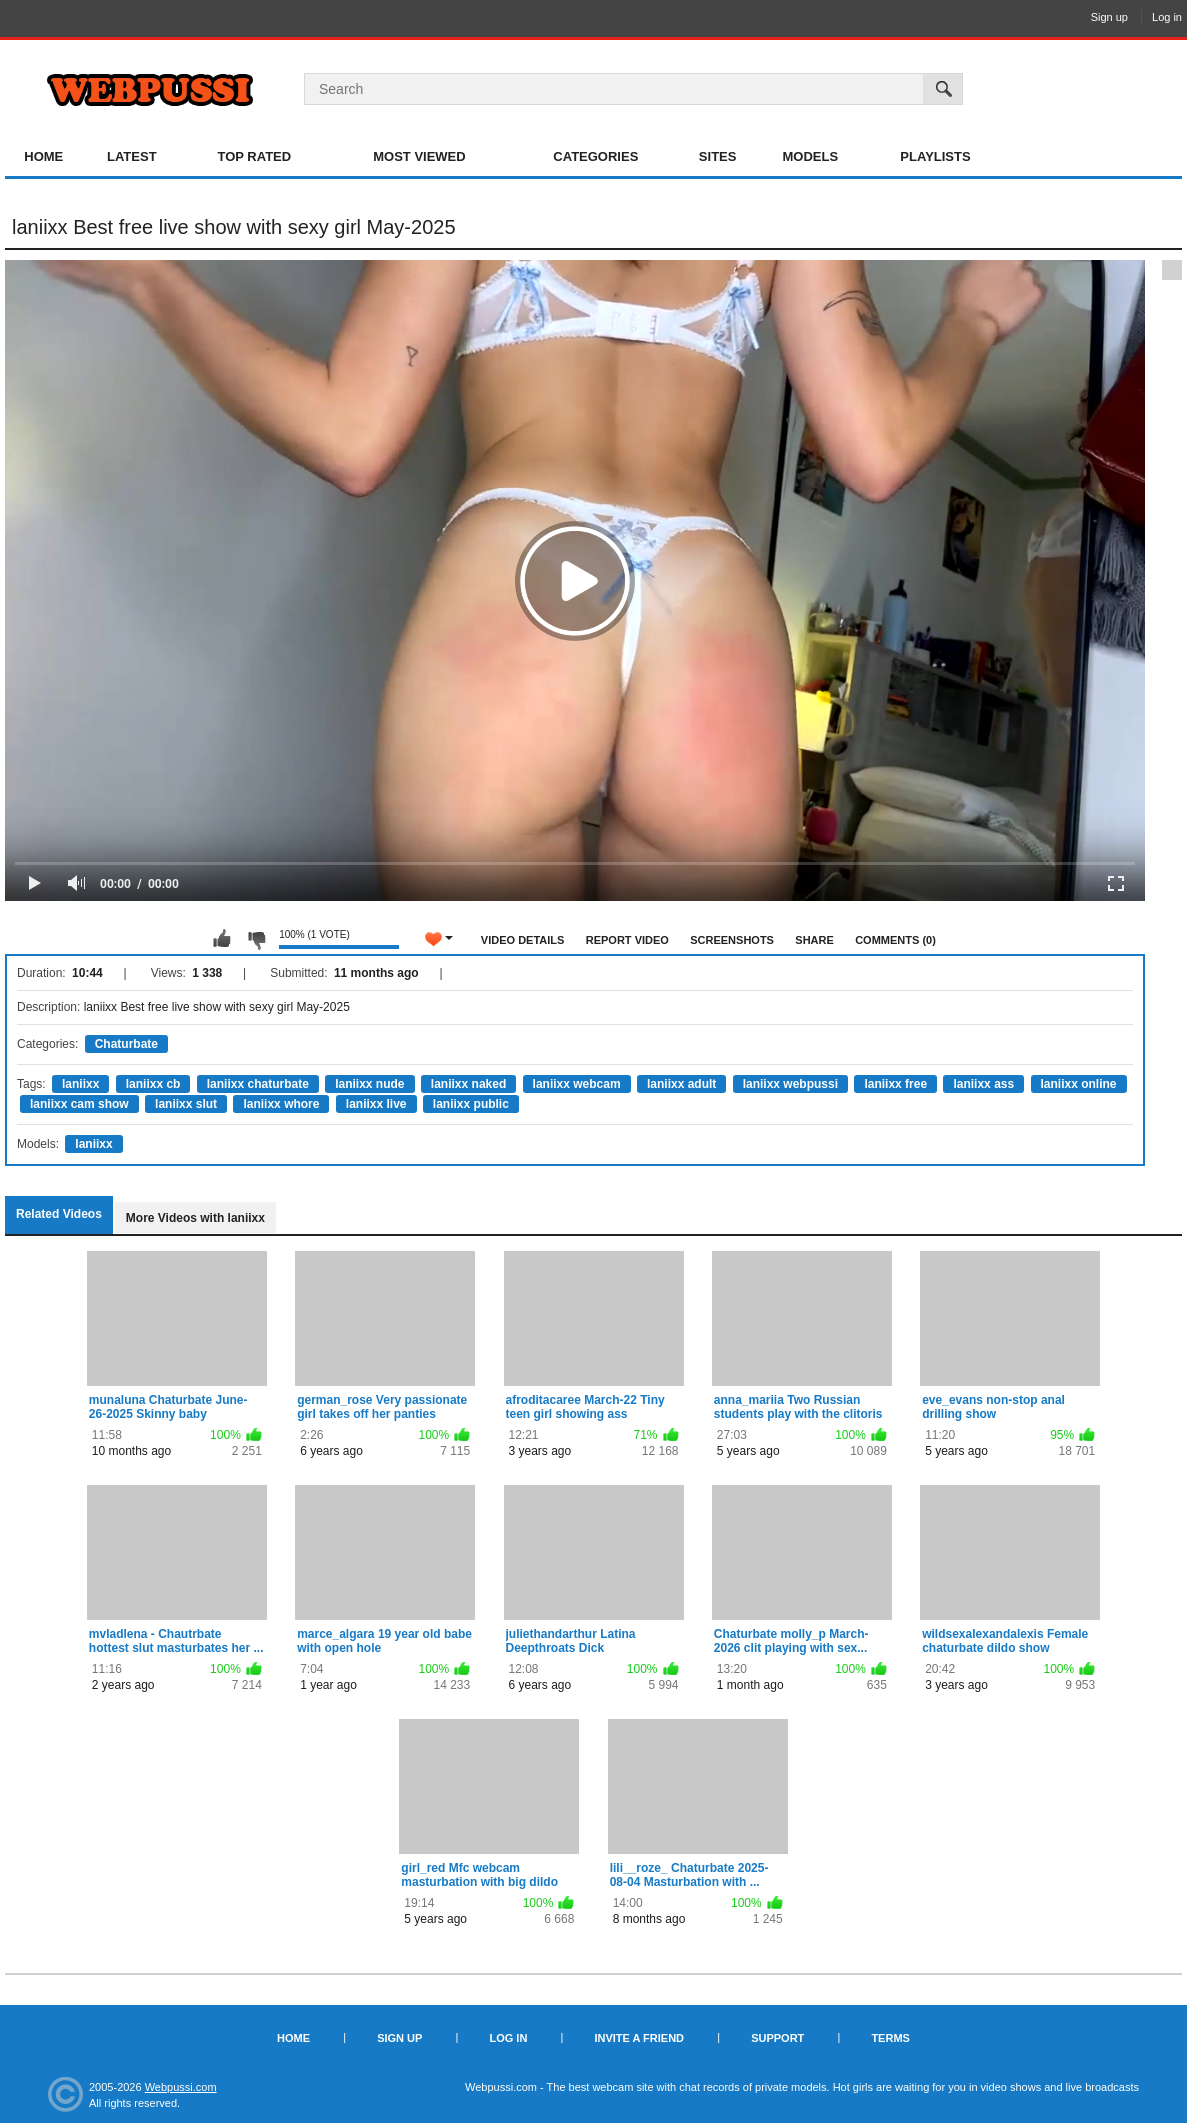 The image size is (1187, 2123). What do you see at coordinates (254, 156) in the screenshot?
I see `Top Rated` at bounding box center [254, 156].